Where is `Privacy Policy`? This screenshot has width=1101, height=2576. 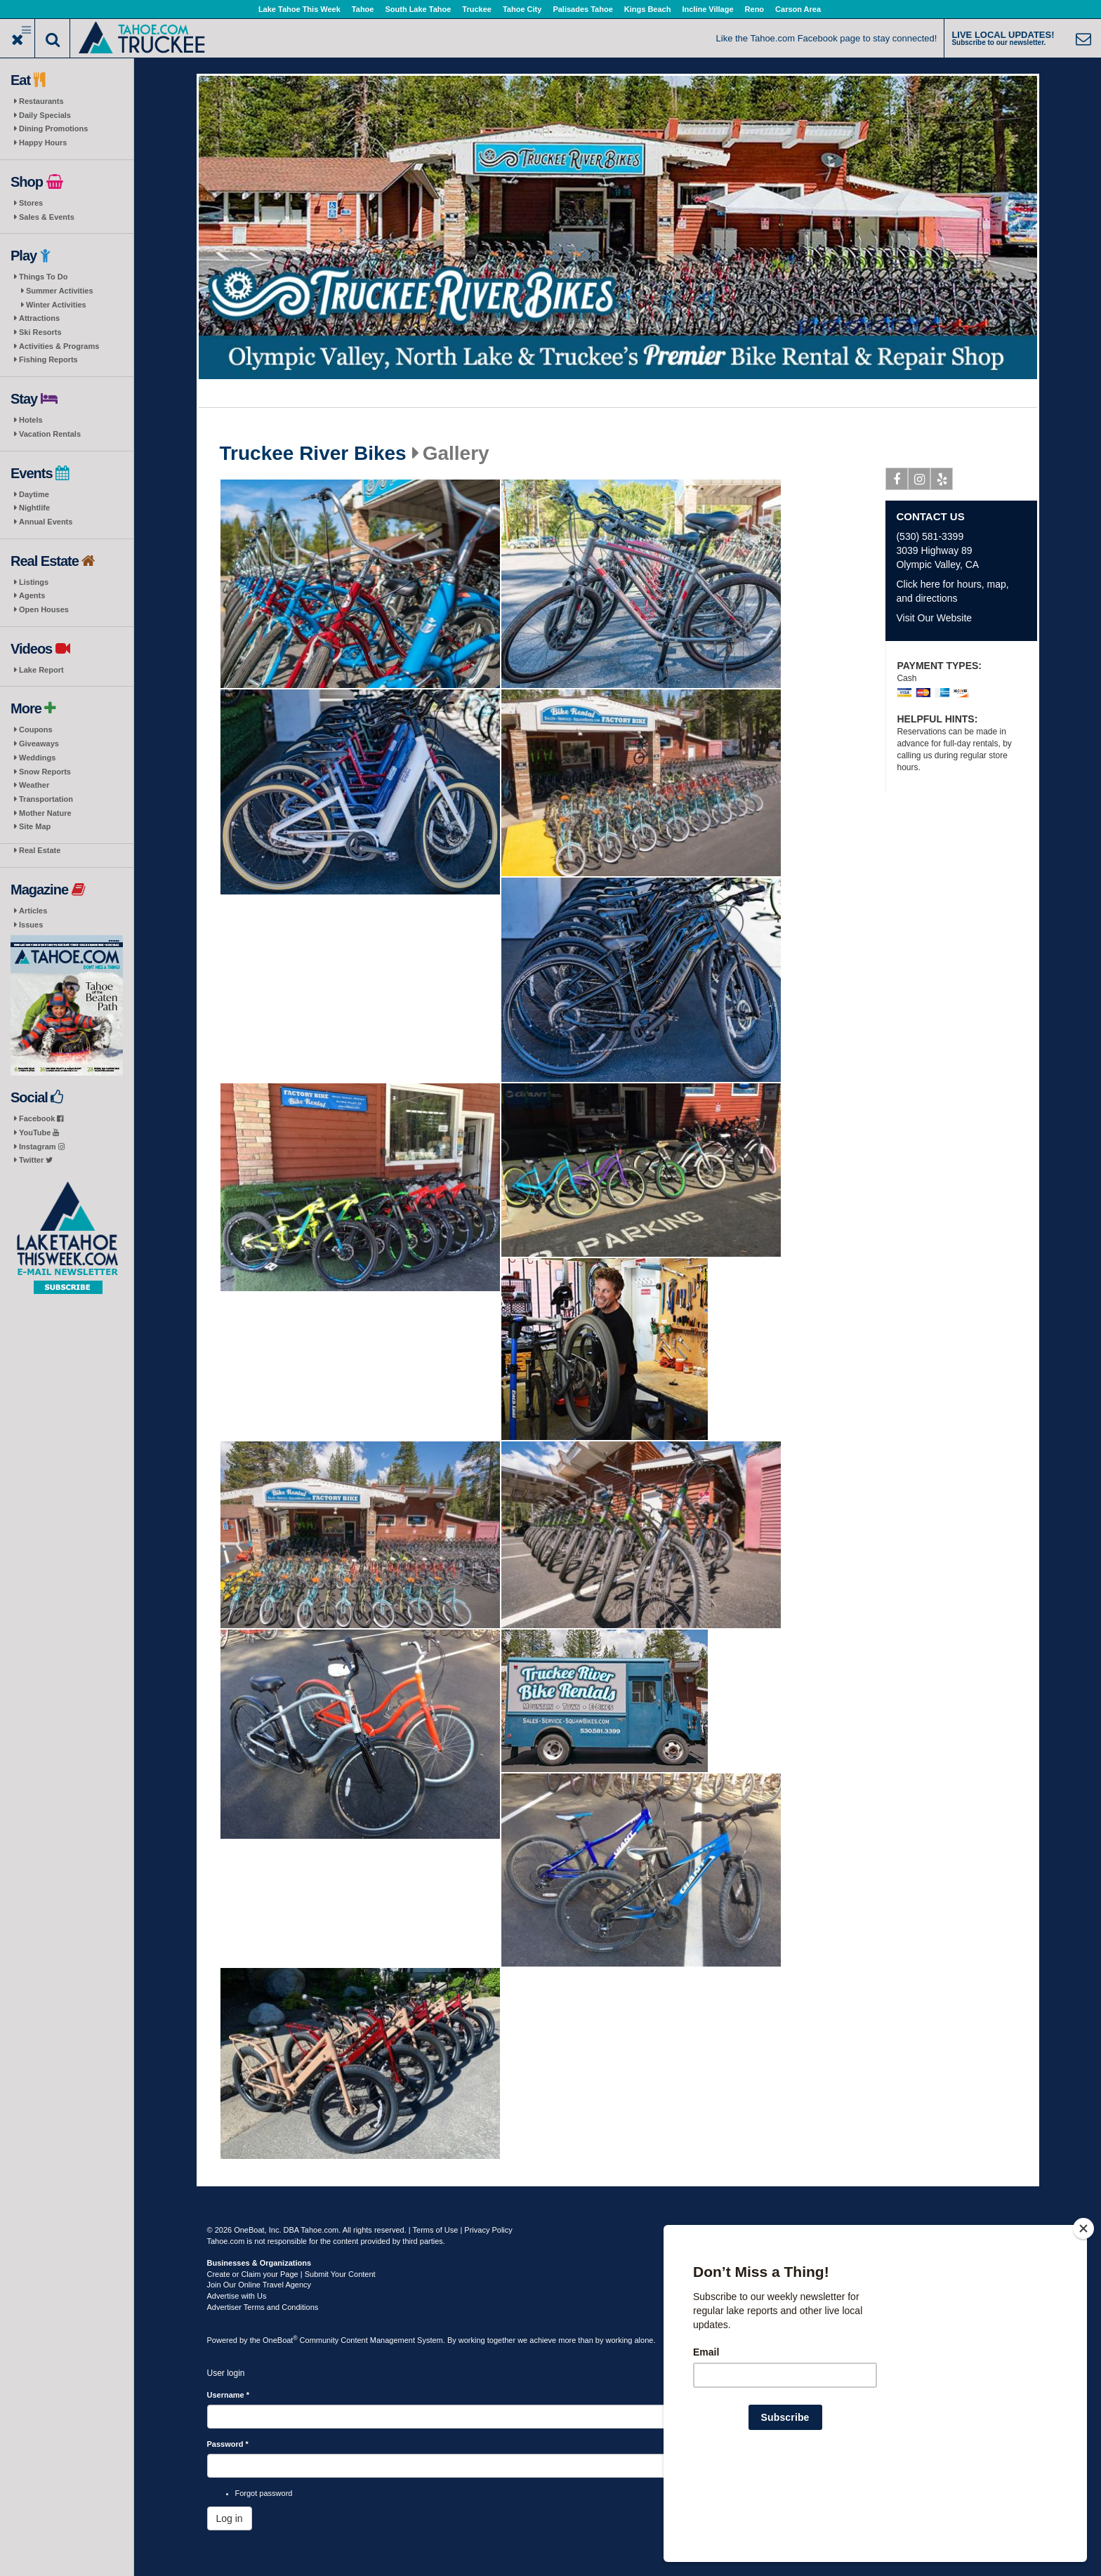
Privacy Policy is located at coordinates (488, 2230).